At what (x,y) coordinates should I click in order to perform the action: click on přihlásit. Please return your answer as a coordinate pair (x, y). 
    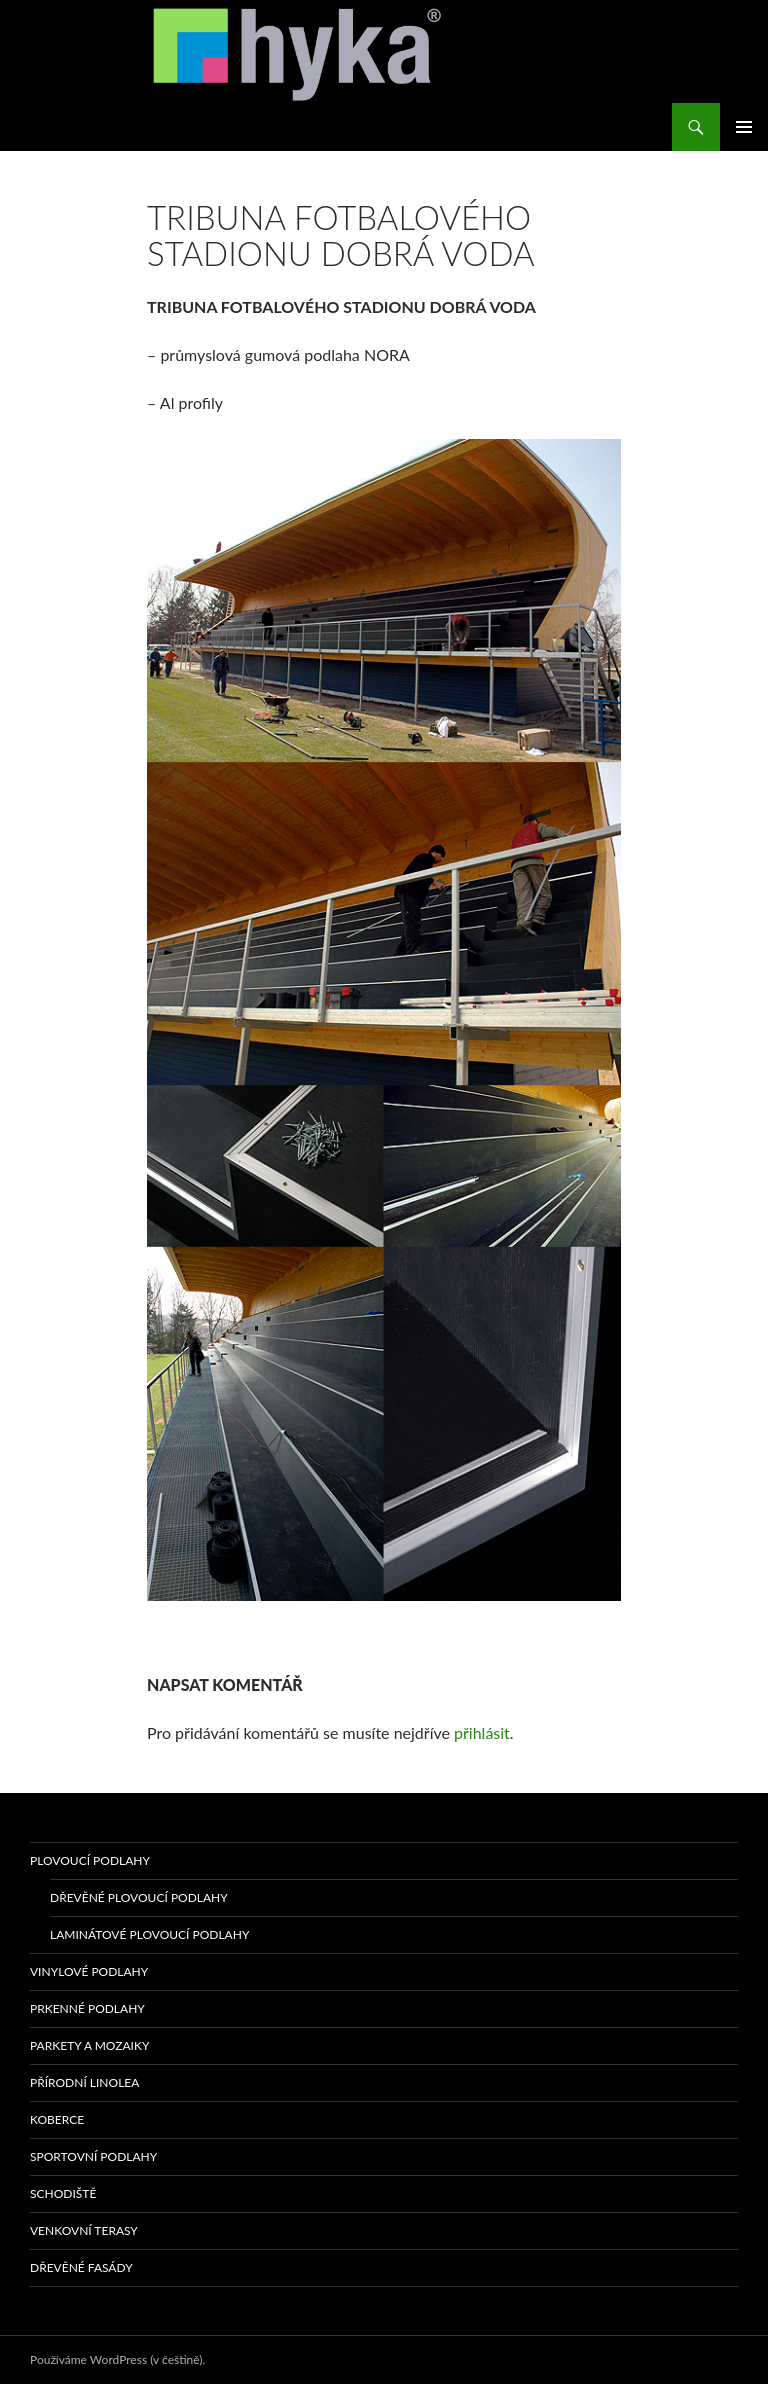
    Looking at the image, I should click on (482, 1732).